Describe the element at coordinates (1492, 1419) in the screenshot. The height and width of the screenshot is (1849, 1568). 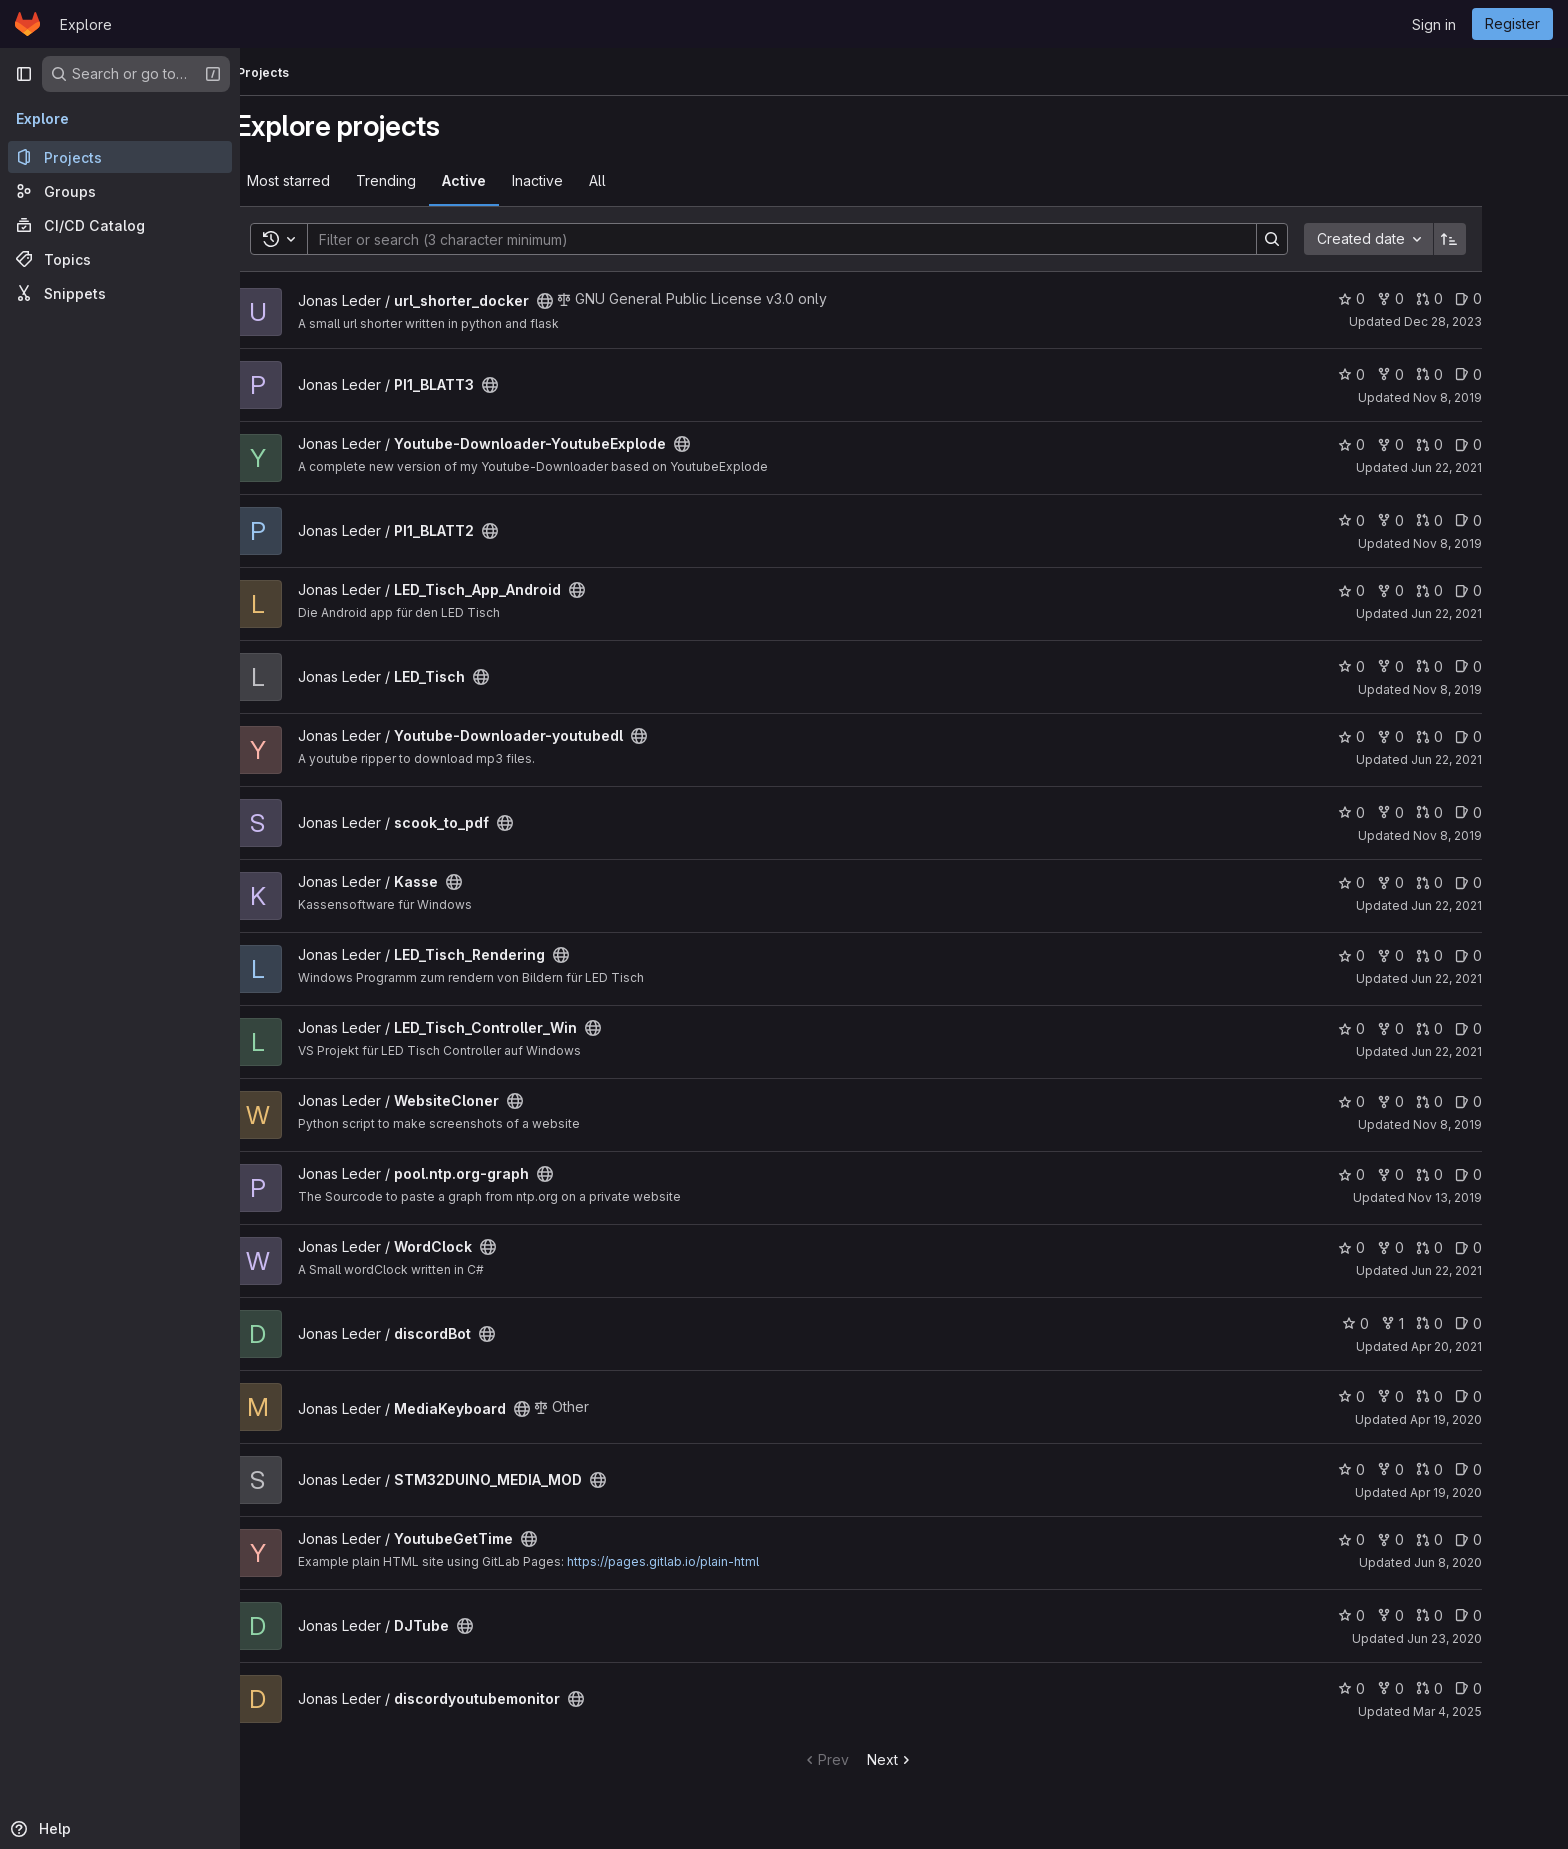
I see `Apr 19, 2020 [Apr 19, 2020 10:22am]` at that location.